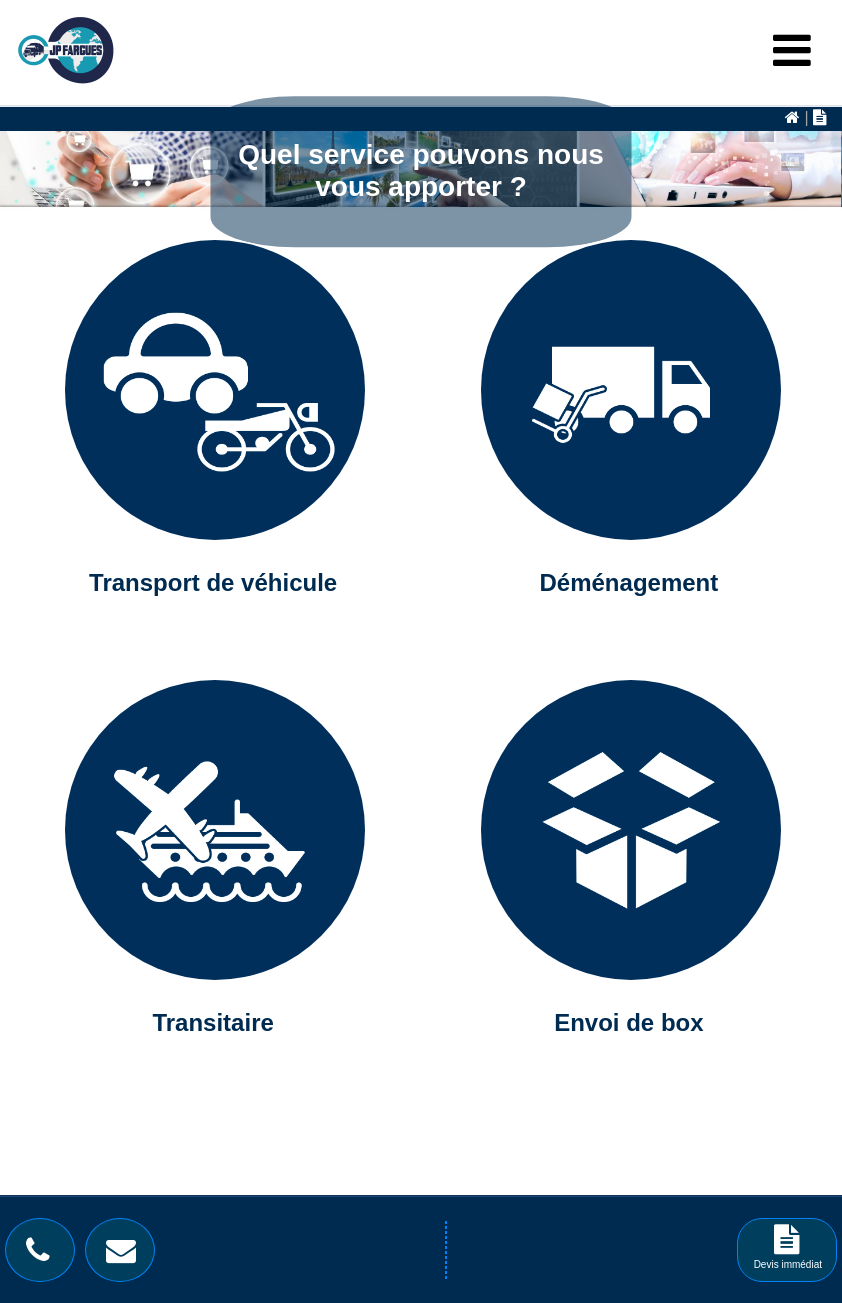  Describe the element at coordinates (126, 1255) in the screenshot. I see `[Bouton contact]` at that location.